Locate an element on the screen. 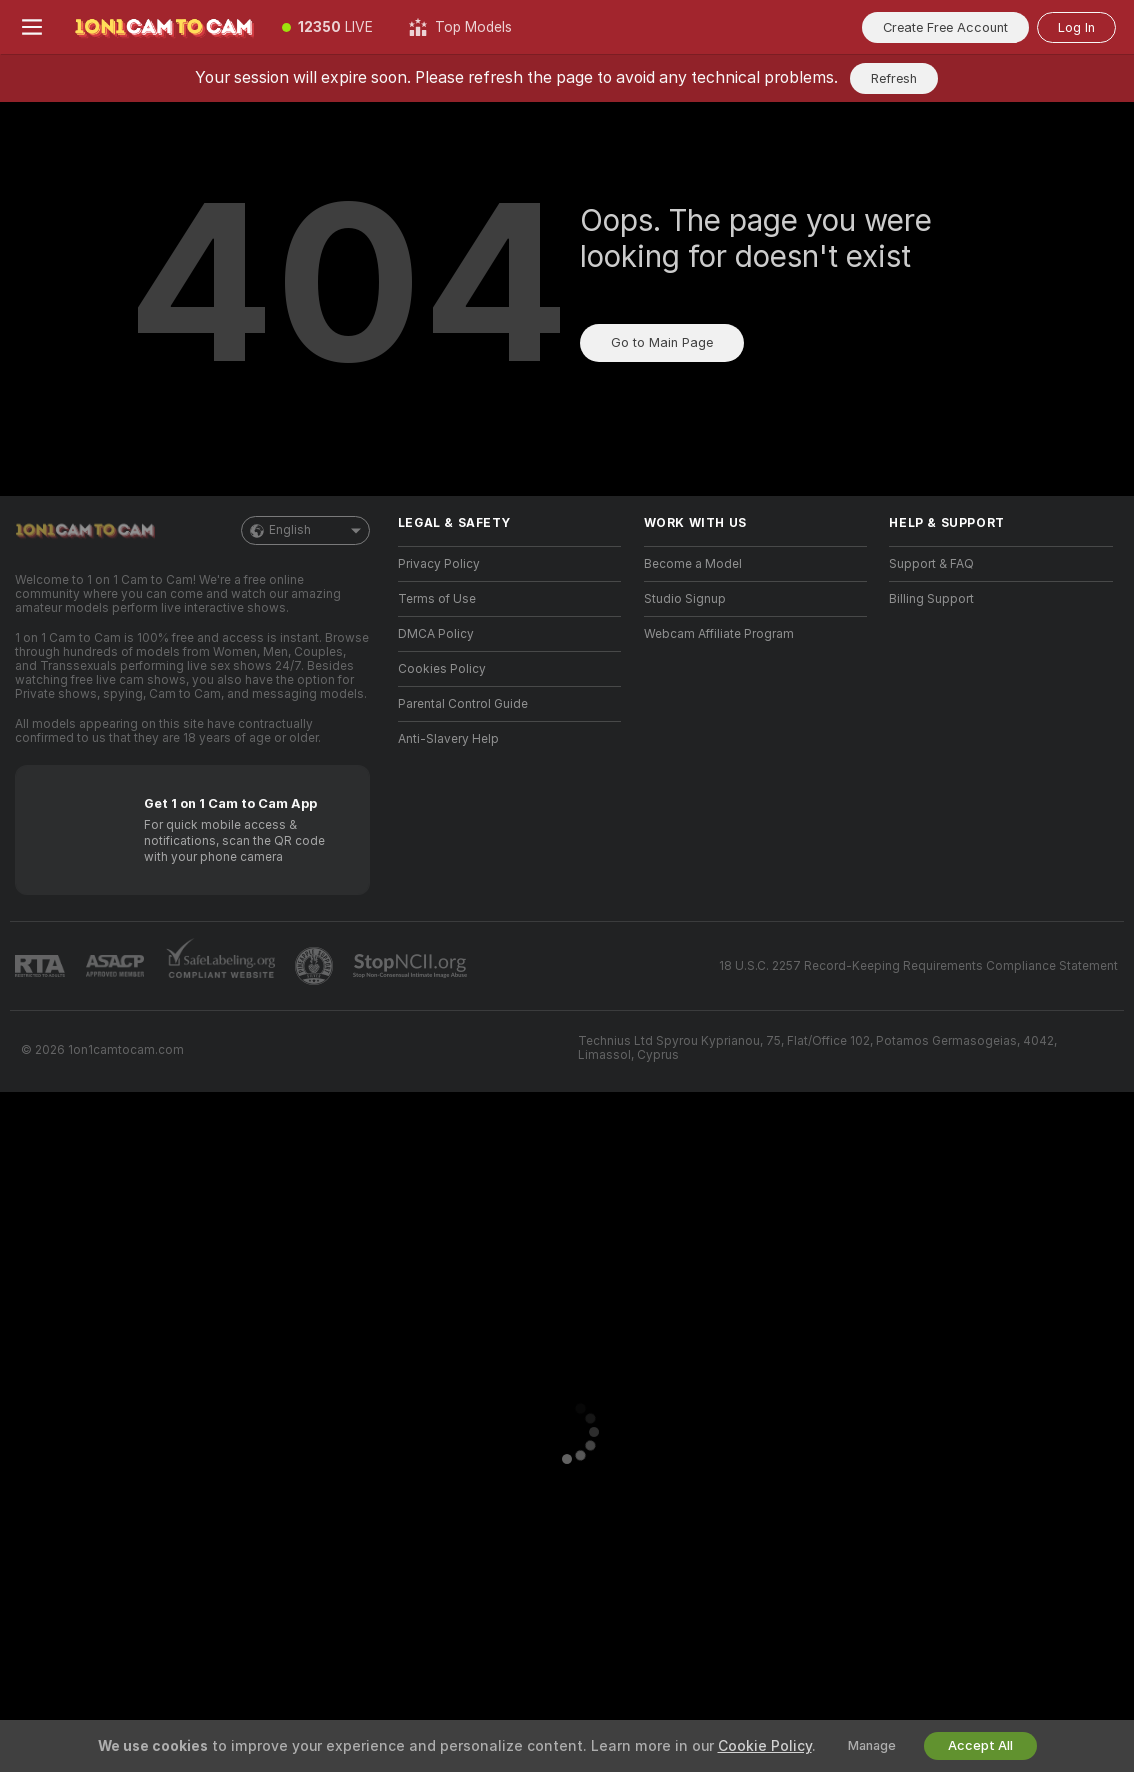 Image resolution: width=1134 pixels, height=1772 pixels. Become a Model is located at coordinates (693, 564).